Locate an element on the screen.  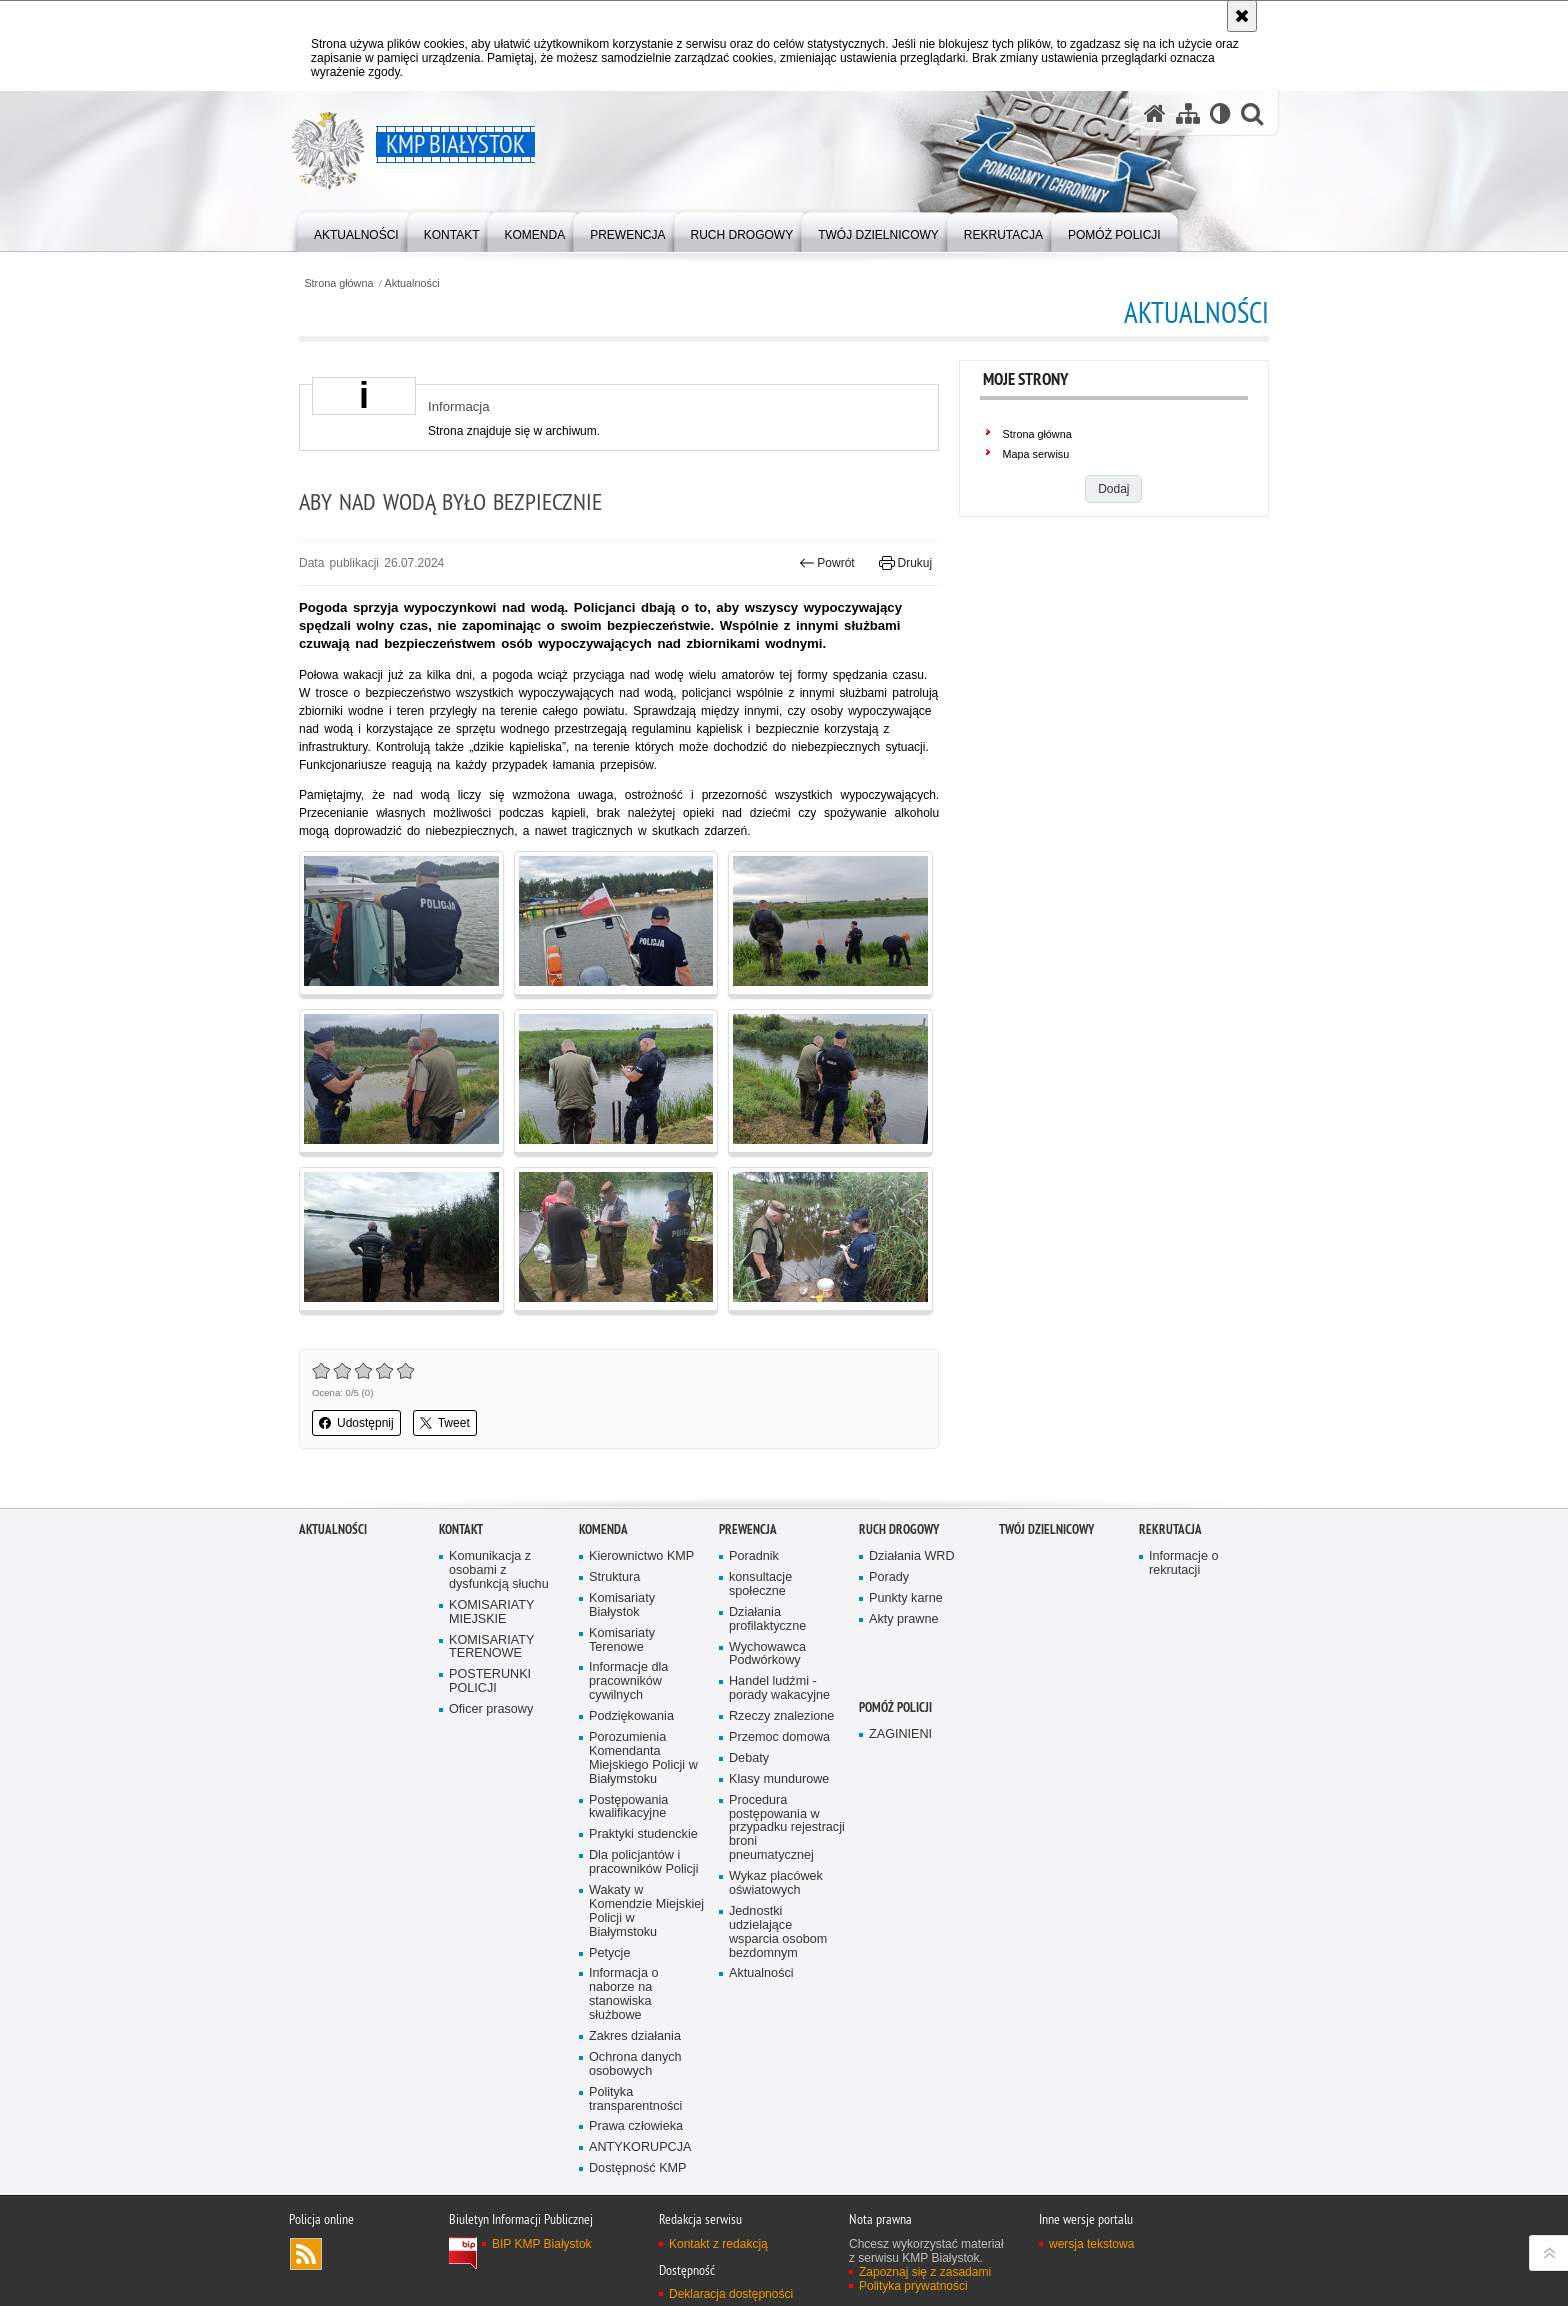
Informacje o rekrutacji is located at coordinates (1183, 1563).